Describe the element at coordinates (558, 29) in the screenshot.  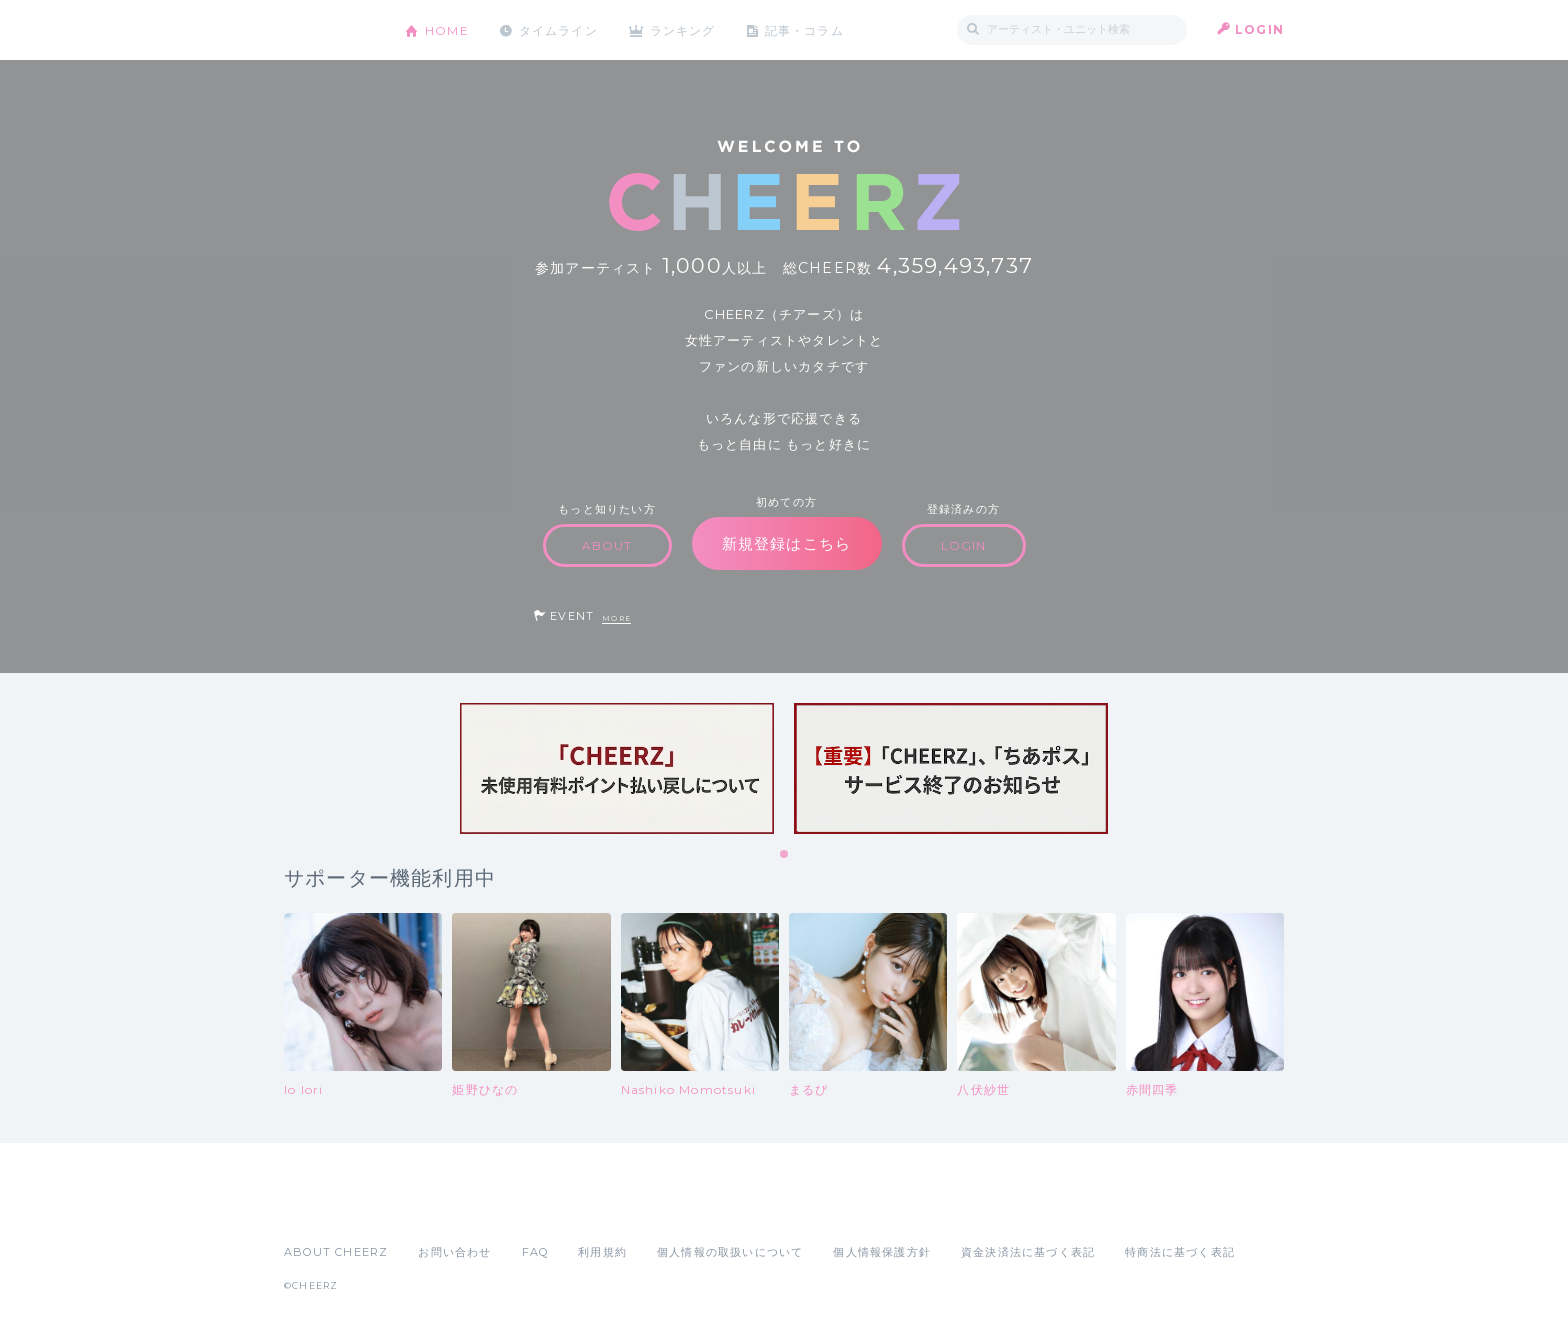
I see `タイムライン` at that location.